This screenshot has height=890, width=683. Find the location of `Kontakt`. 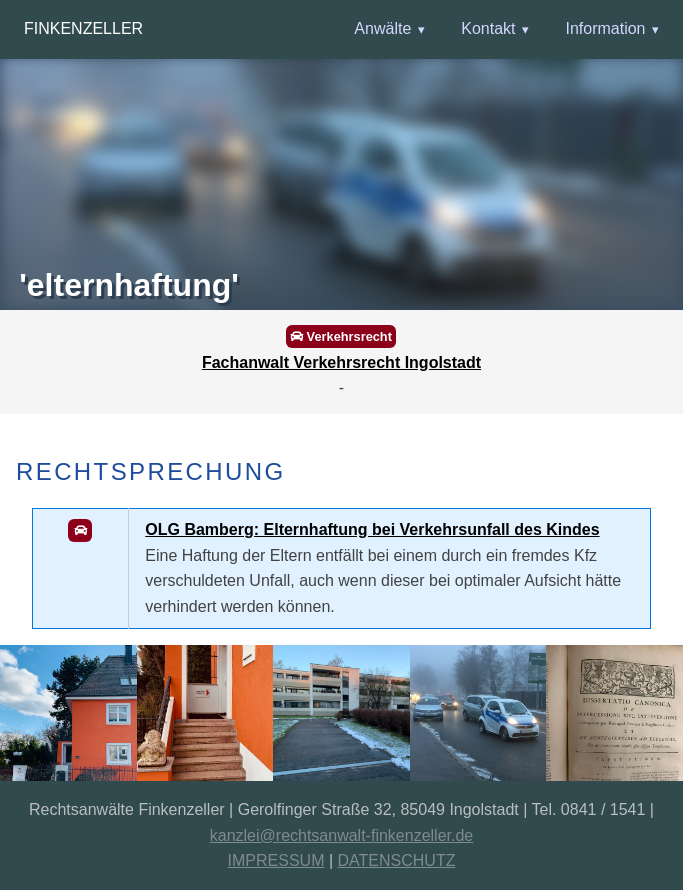

Kontakt is located at coordinates (488, 28).